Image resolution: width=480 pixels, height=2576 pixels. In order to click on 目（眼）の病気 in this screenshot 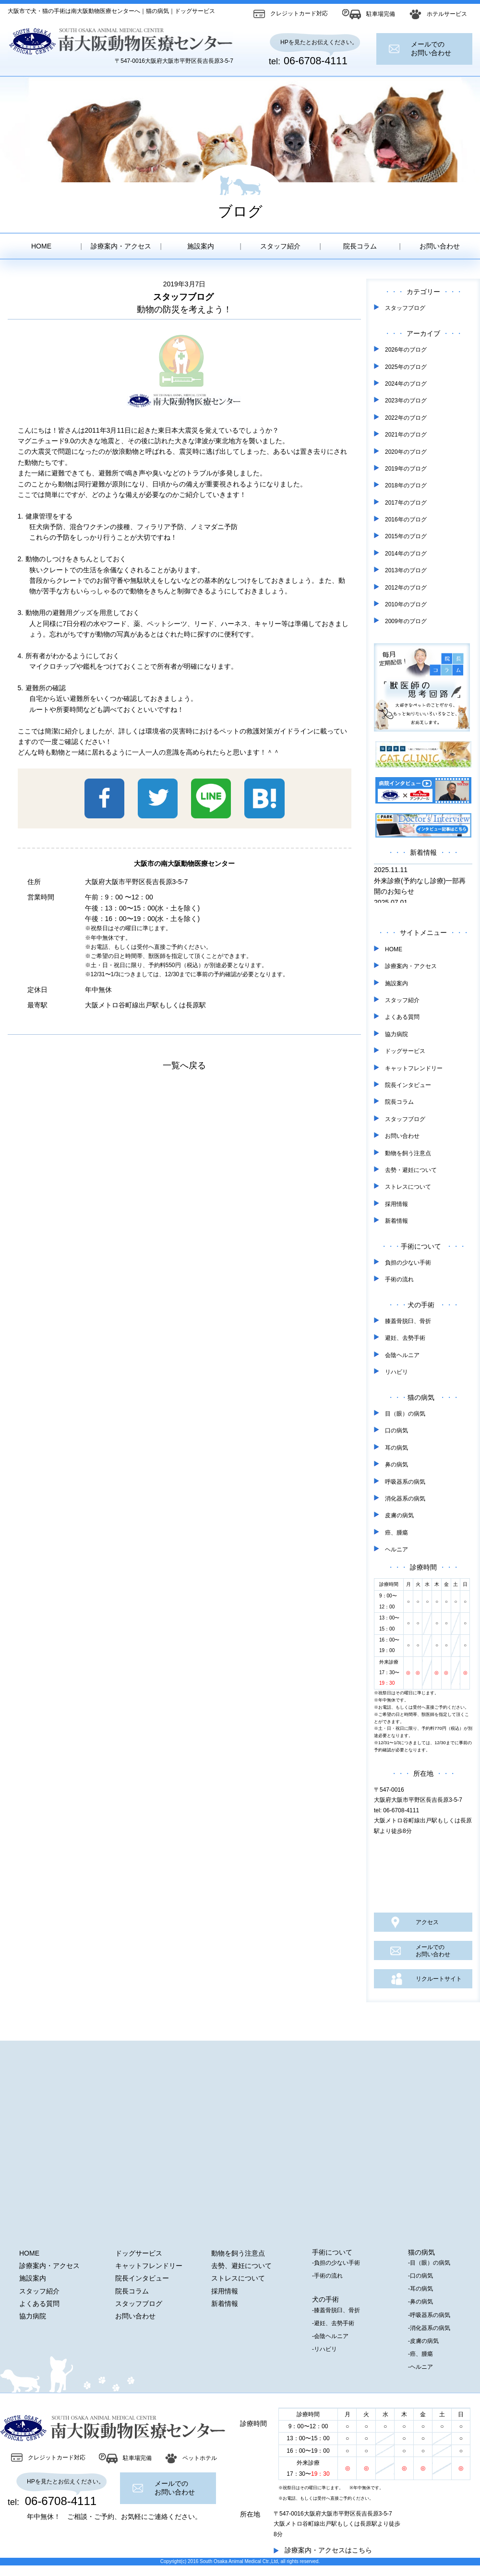, I will do `click(405, 1413)`.